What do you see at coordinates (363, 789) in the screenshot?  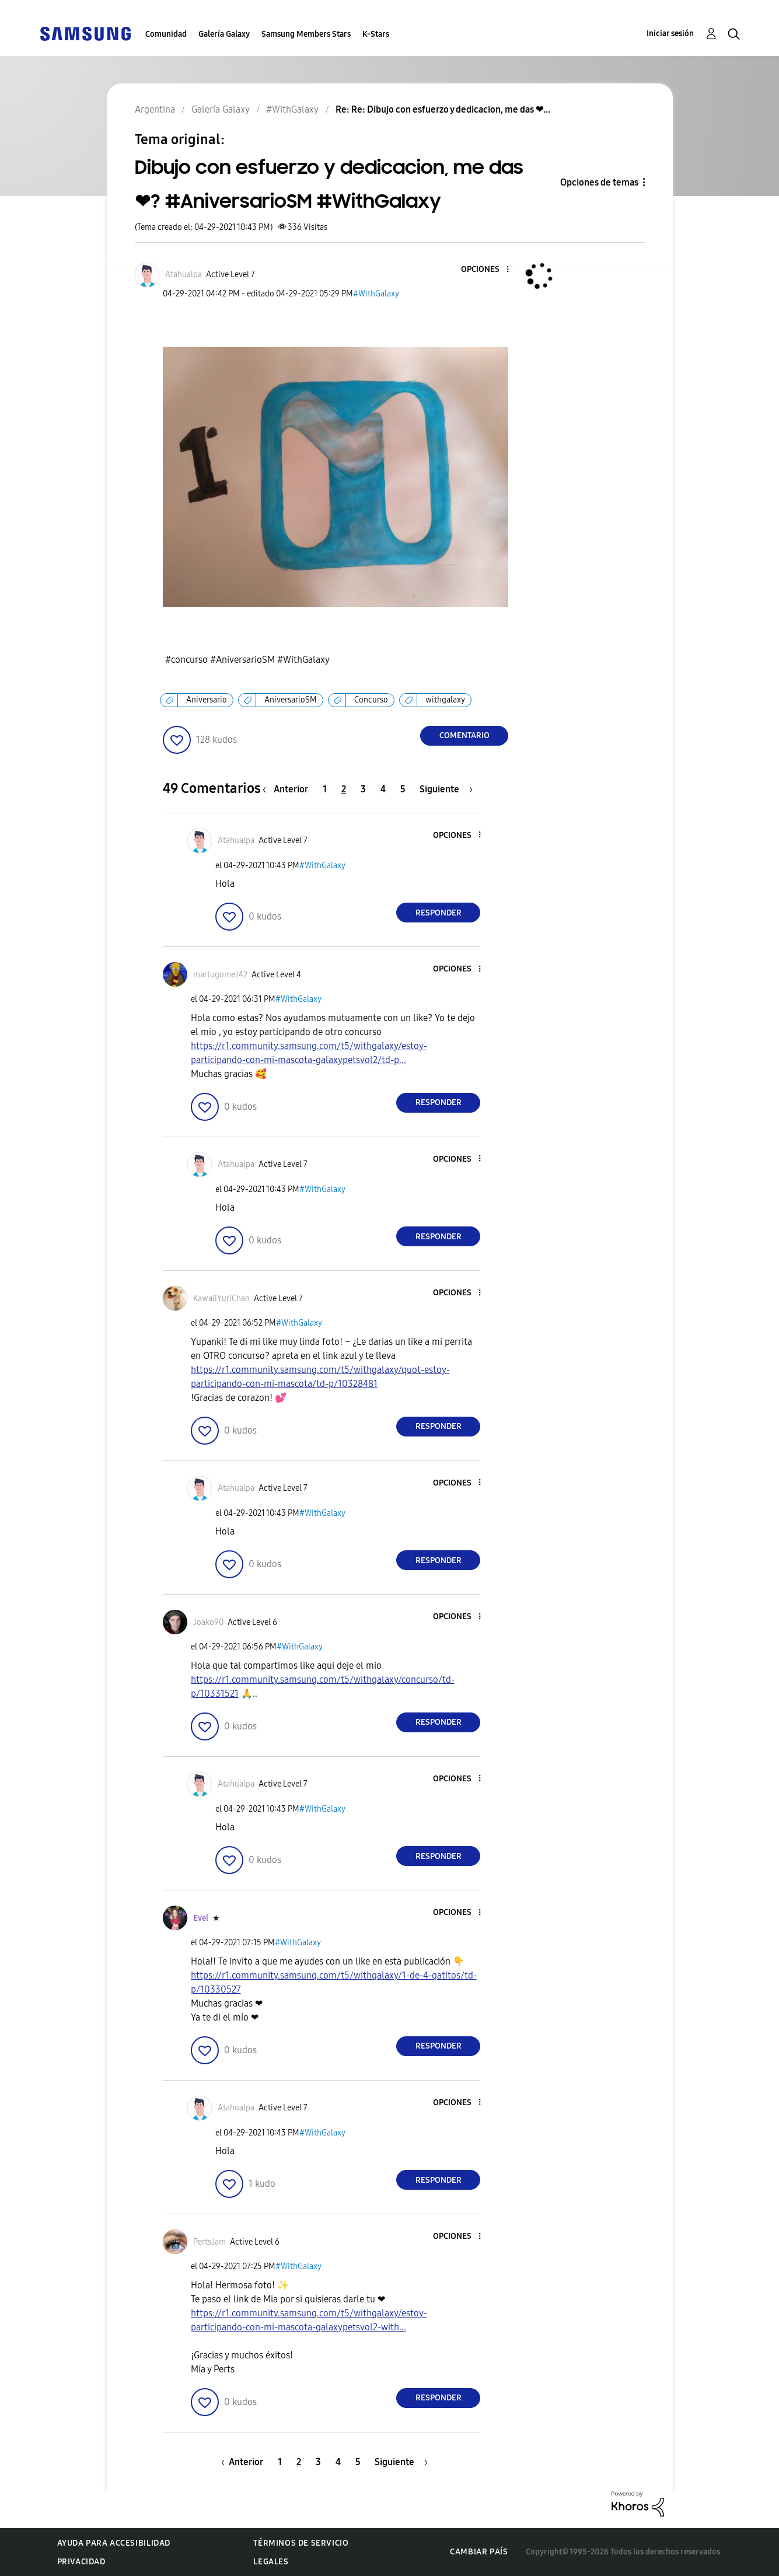 I see `3 [Página 3]` at bounding box center [363, 789].